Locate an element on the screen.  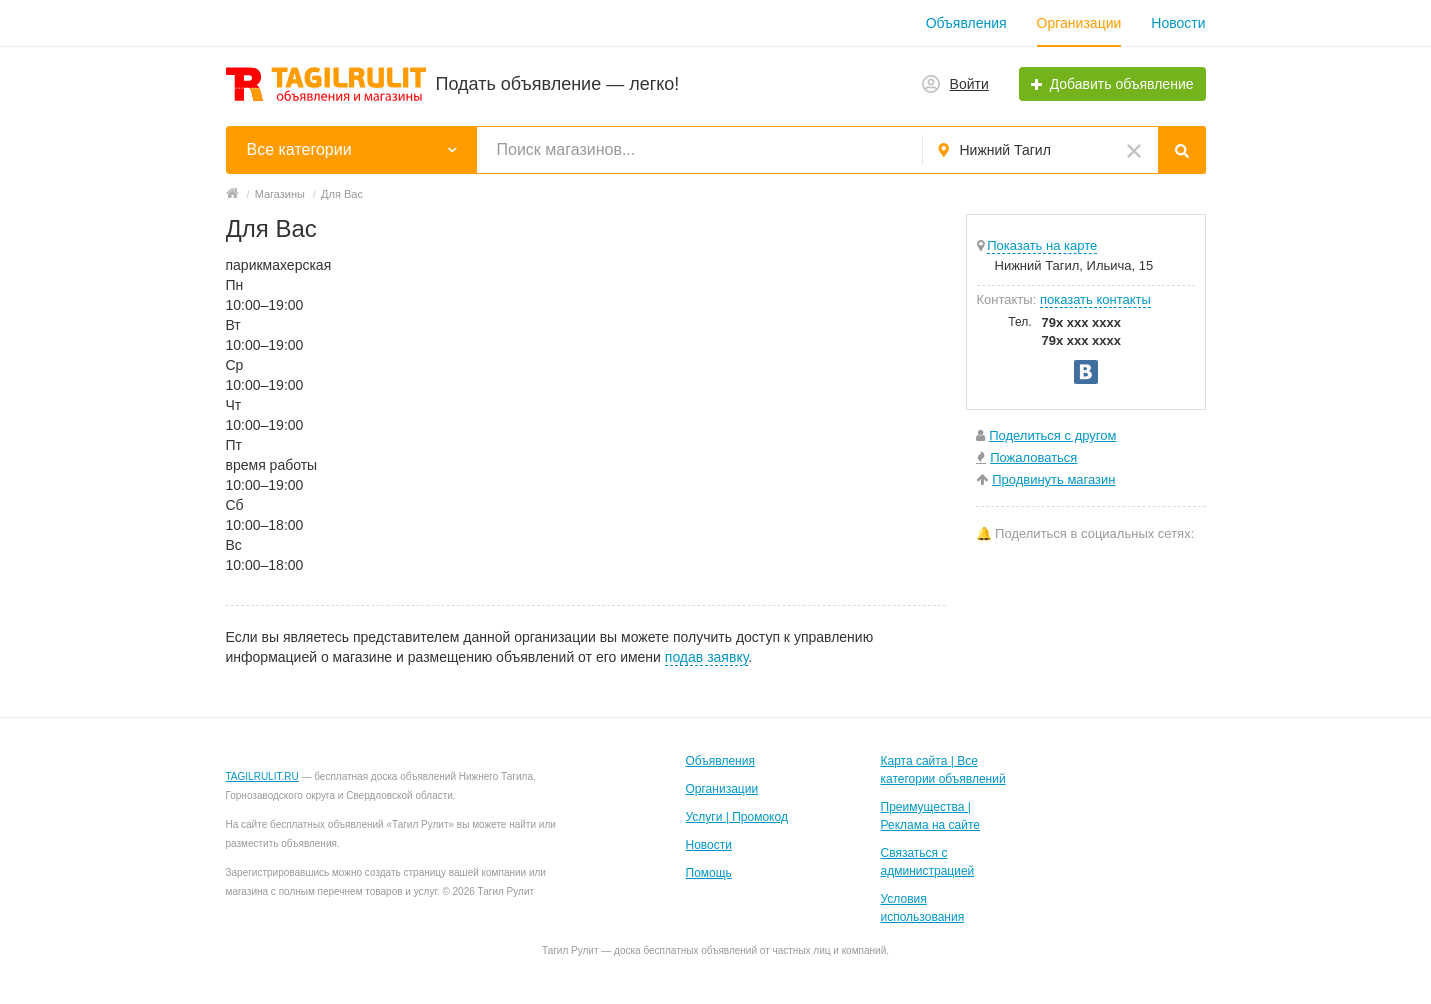
Новости is located at coordinates (1178, 23).